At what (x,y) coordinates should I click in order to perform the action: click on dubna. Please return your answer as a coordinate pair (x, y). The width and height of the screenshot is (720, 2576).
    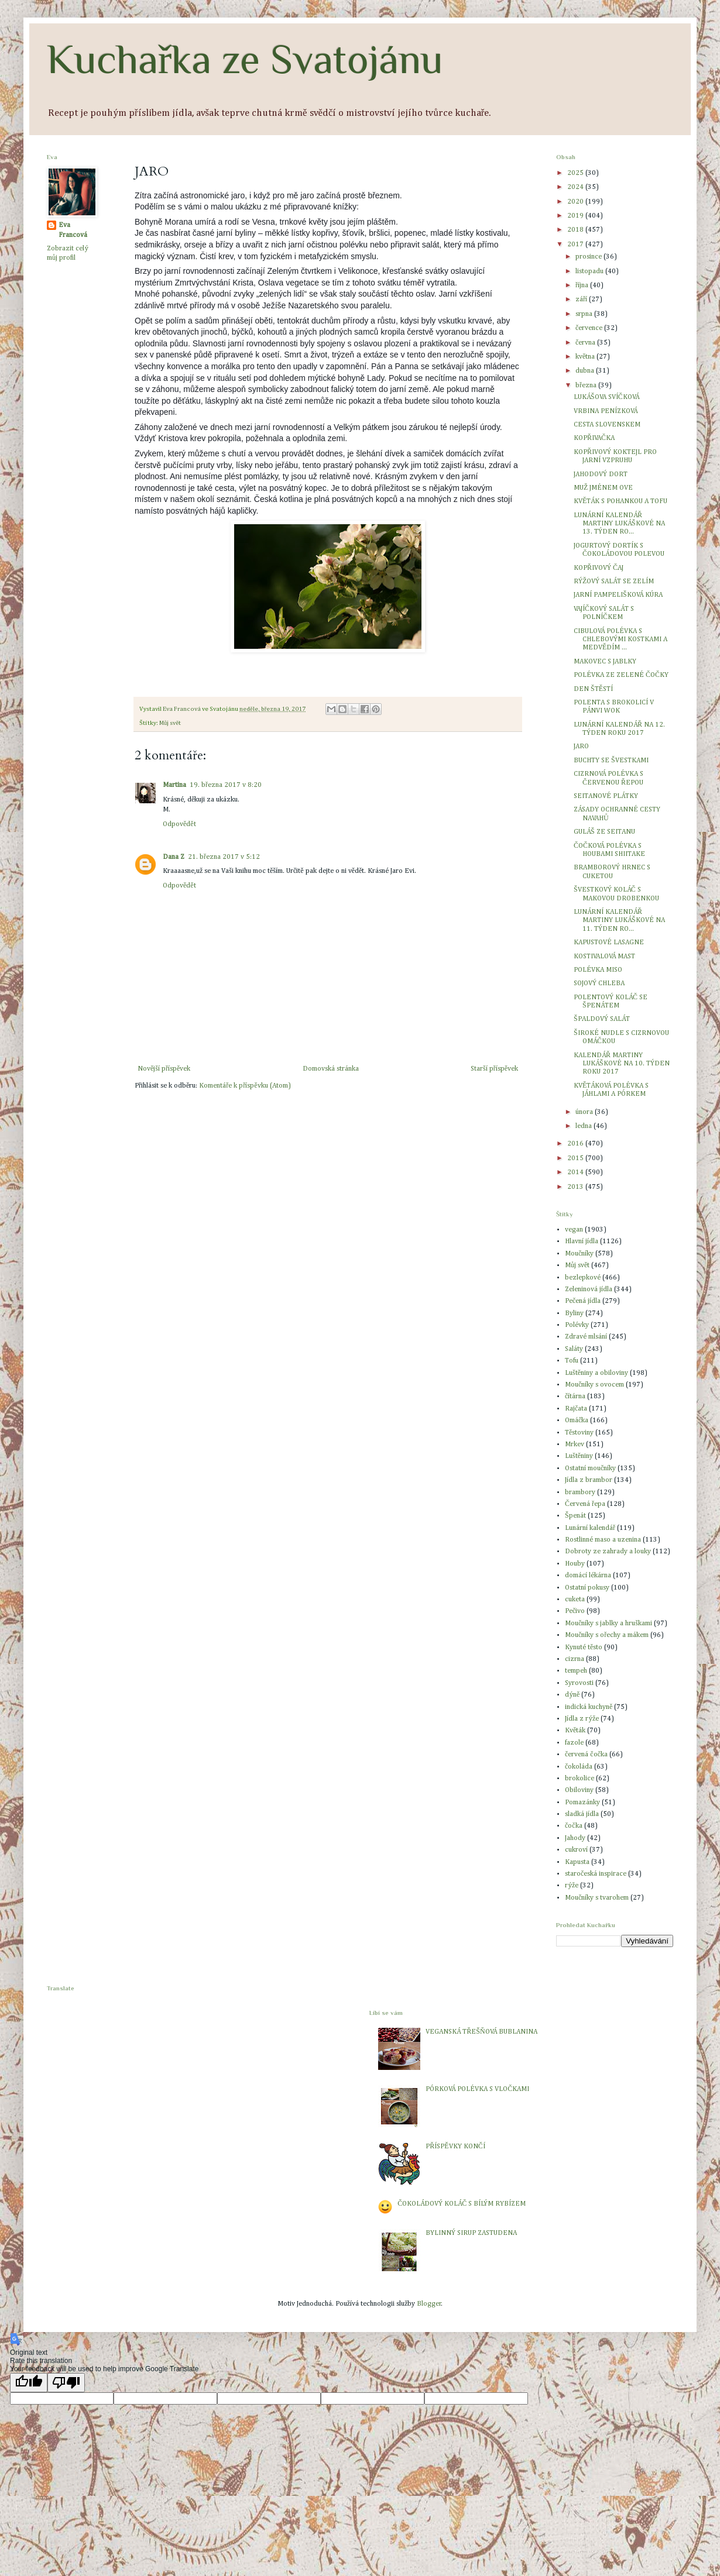
    Looking at the image, I should click on (585, 370).